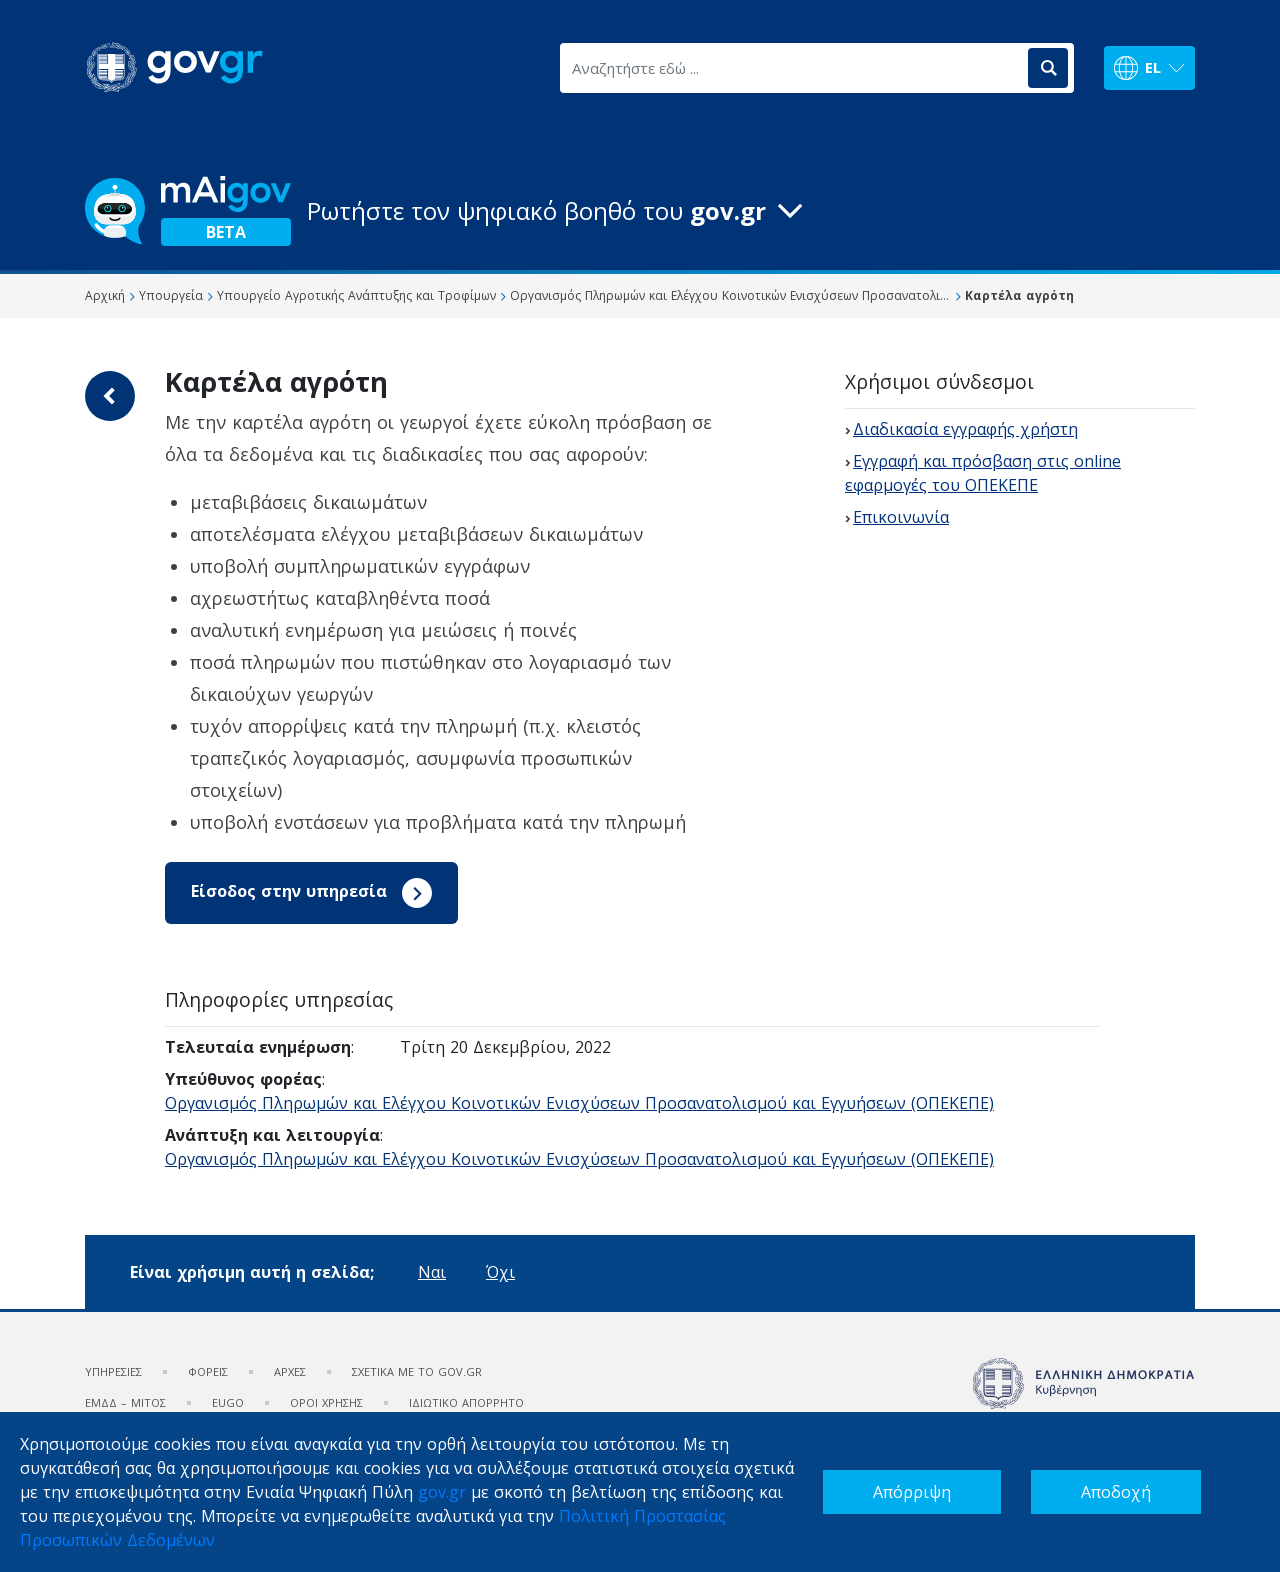 This screenshot has height=1572, width=1280. Describe the element at coordinates (912, 1492) in the screenshot. I see `Απόρριψη` at that location.